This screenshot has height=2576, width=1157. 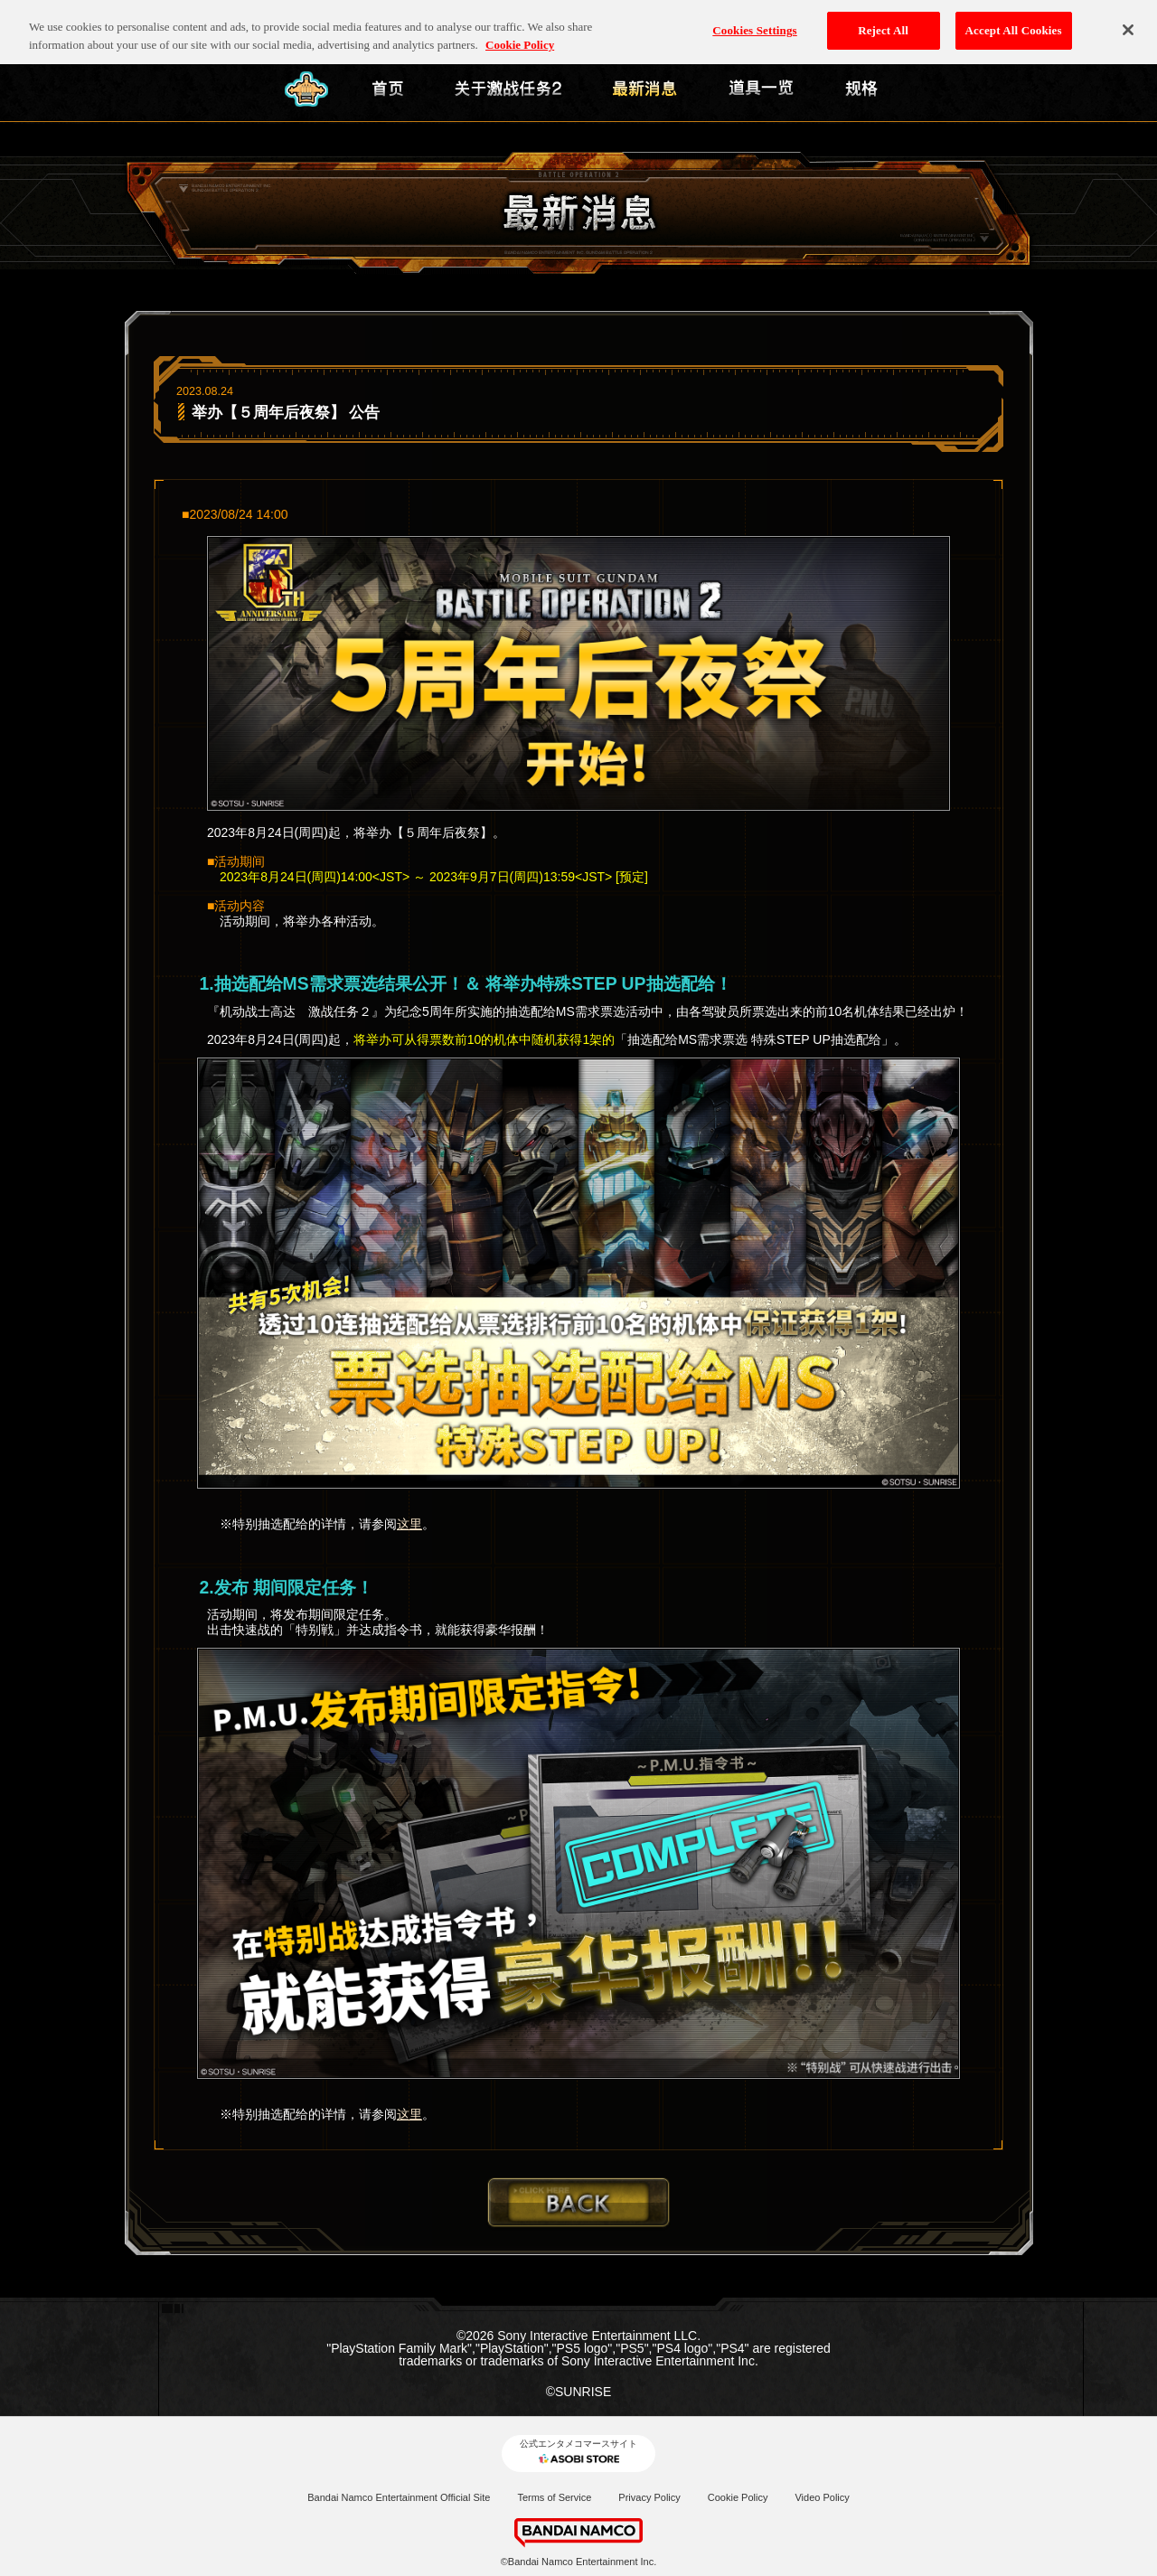 What do you see at coordinates (398, 2497) in the screenshot?
I see `Bandai Namco Entertainment Official Site` at bounding box center [398, 2497].